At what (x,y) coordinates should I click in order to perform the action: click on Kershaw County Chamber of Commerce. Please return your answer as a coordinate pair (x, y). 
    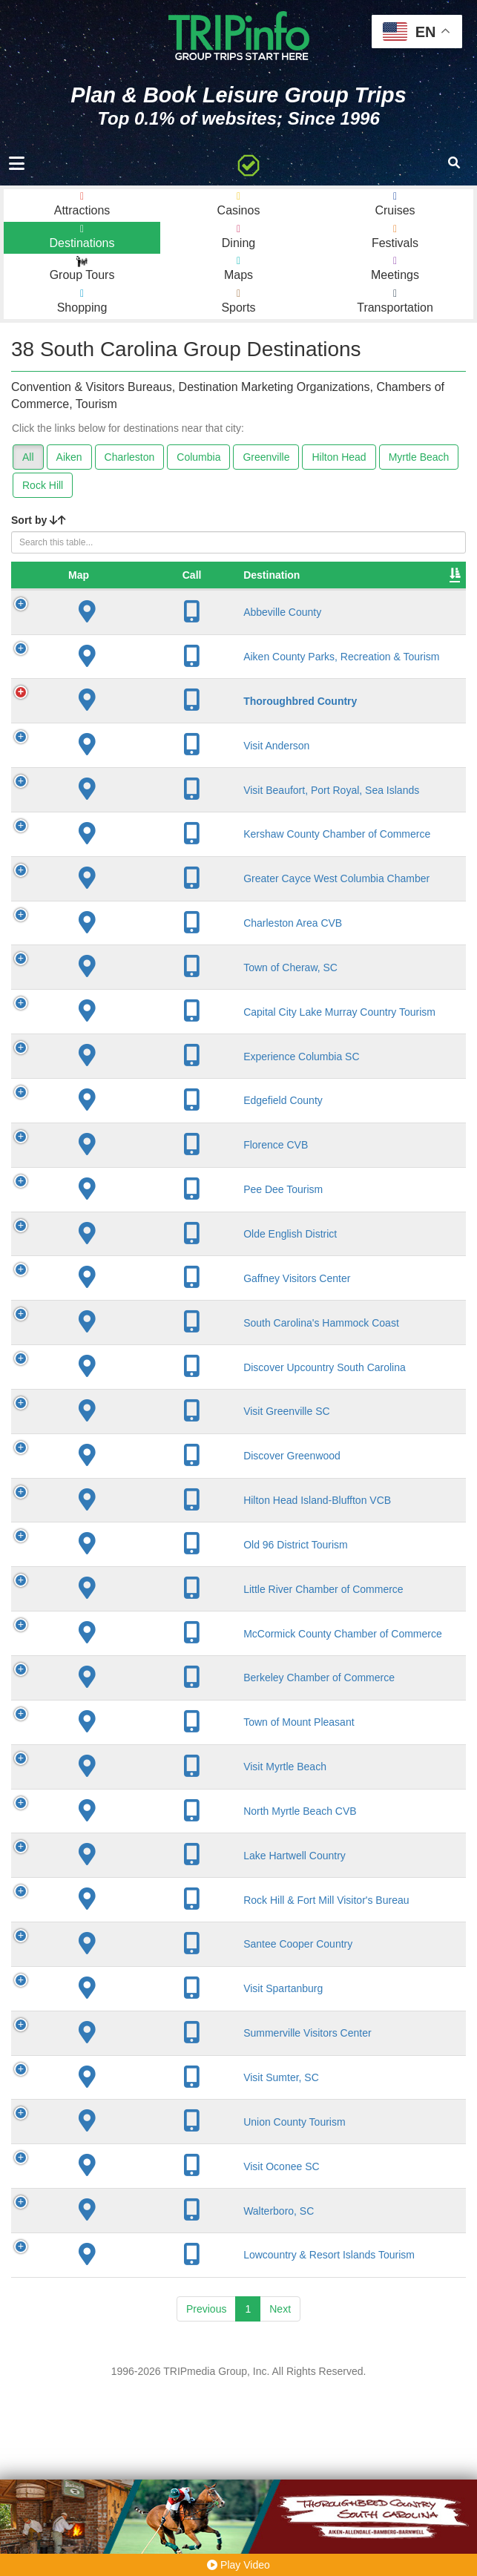
    Looking at the image, I should click on (143, 895).